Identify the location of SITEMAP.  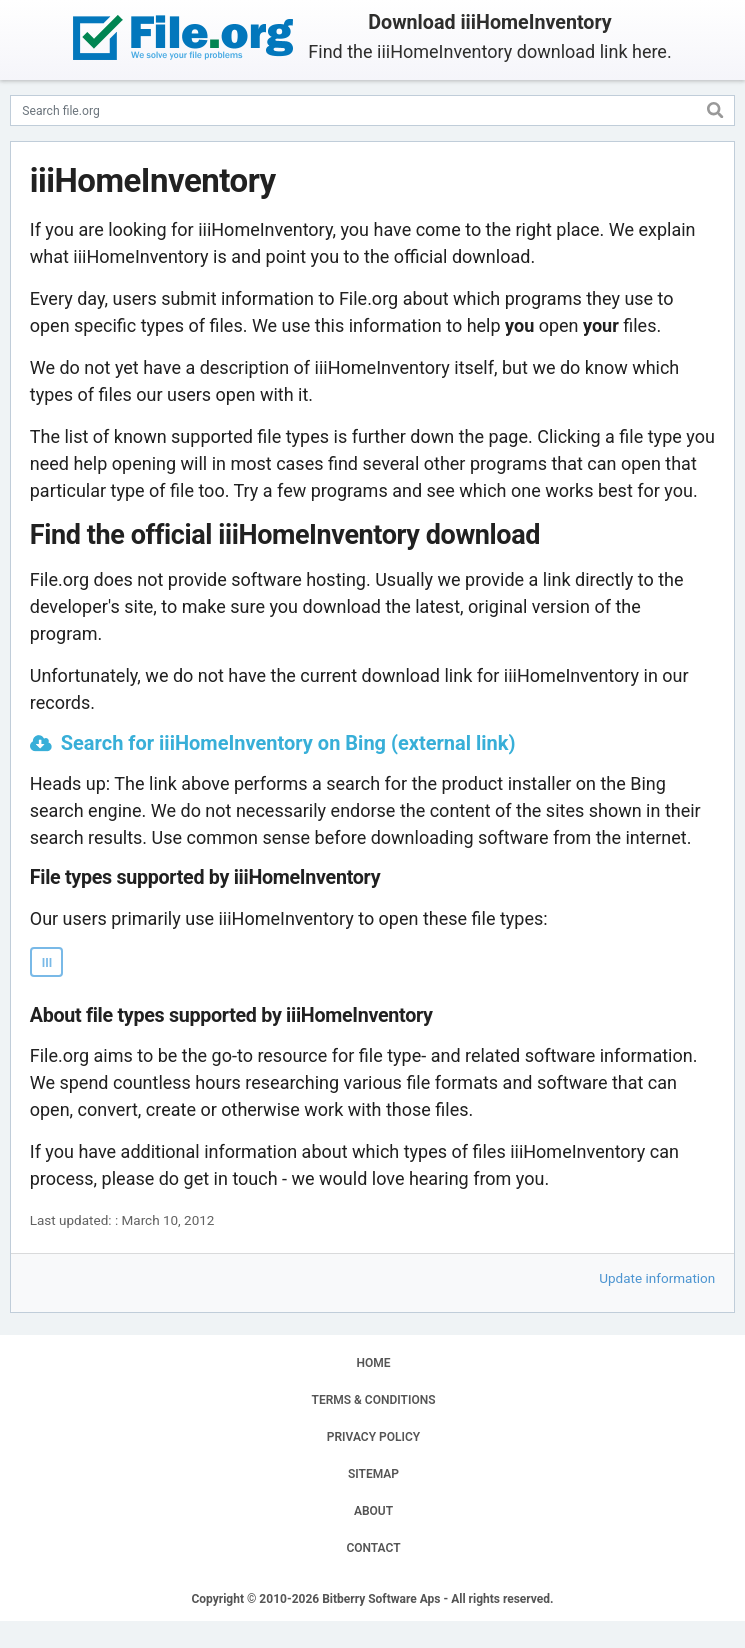
(373, 1474).